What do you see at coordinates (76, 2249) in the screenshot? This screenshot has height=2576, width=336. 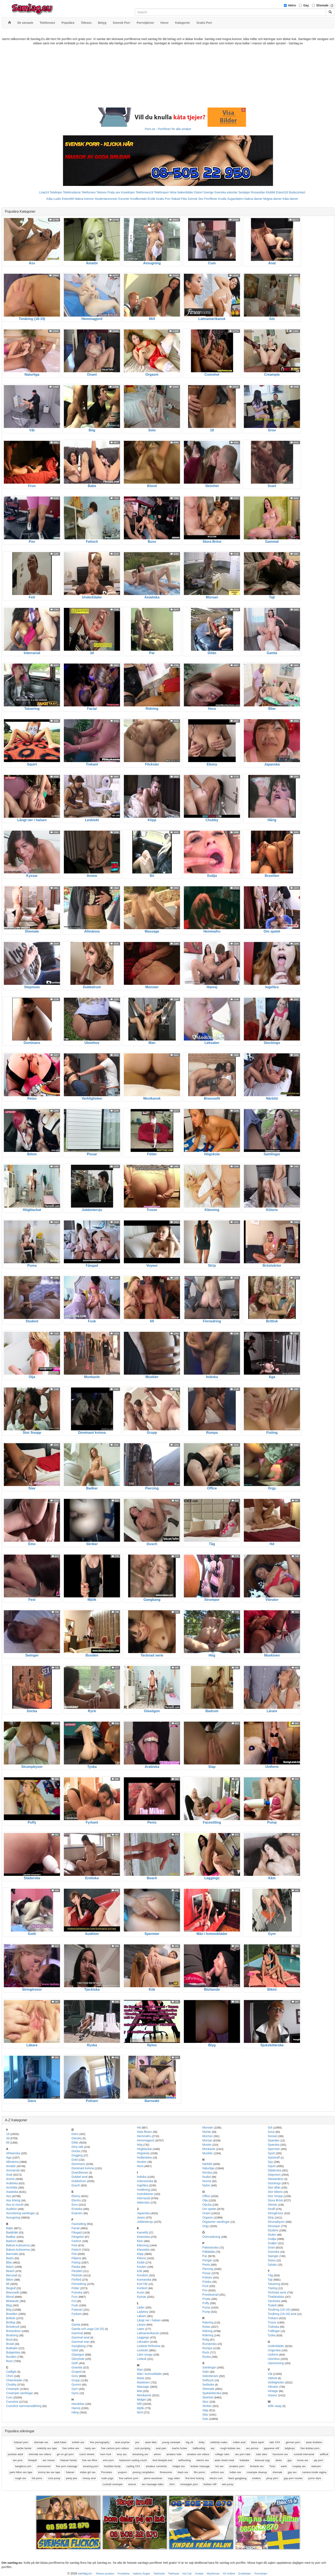 I see `Fetisch` at bounding box center [76, 2249].